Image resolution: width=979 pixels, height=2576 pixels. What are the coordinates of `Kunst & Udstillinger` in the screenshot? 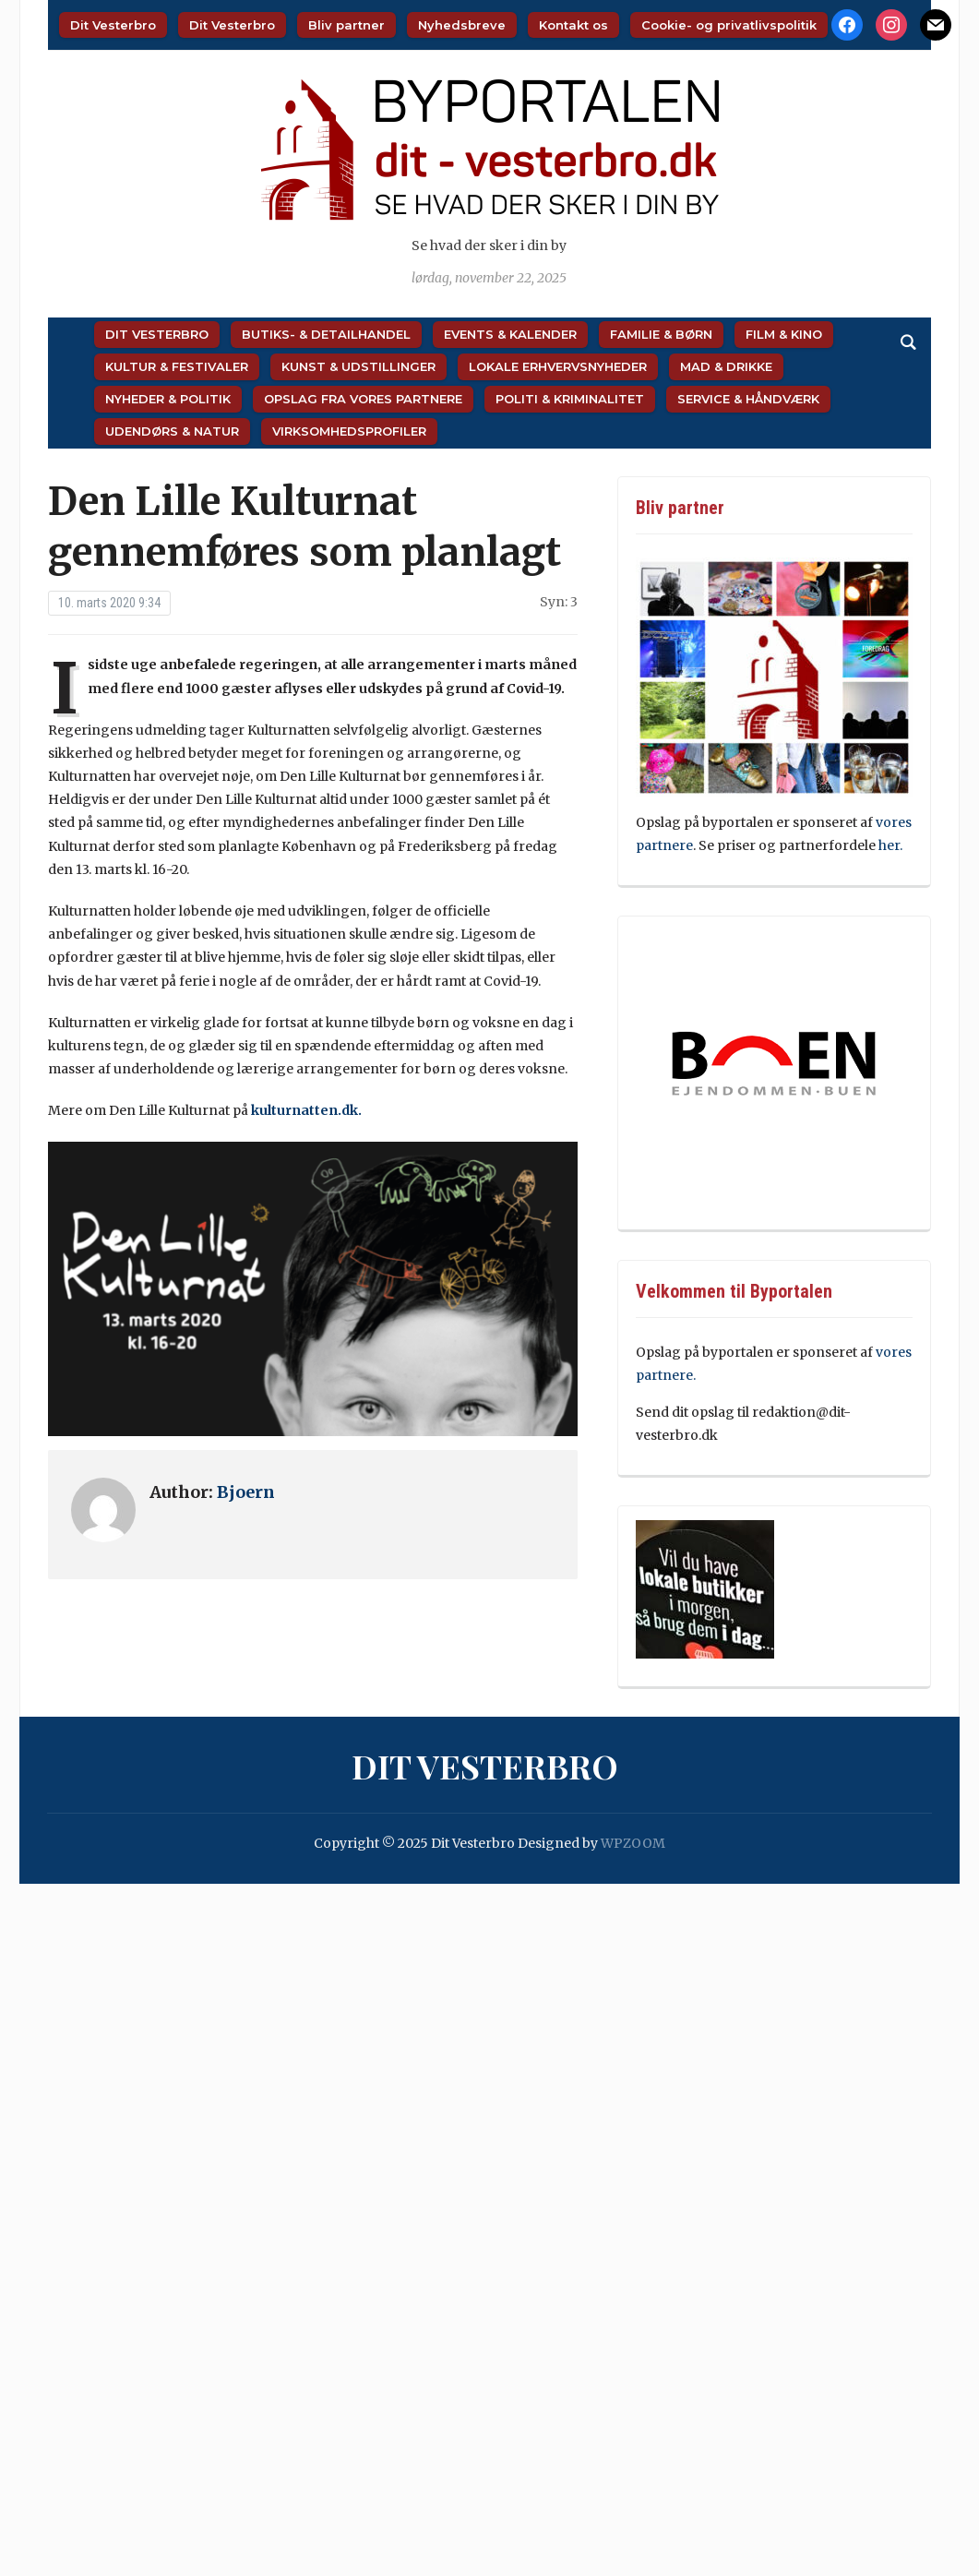 It's located at (358, 366).